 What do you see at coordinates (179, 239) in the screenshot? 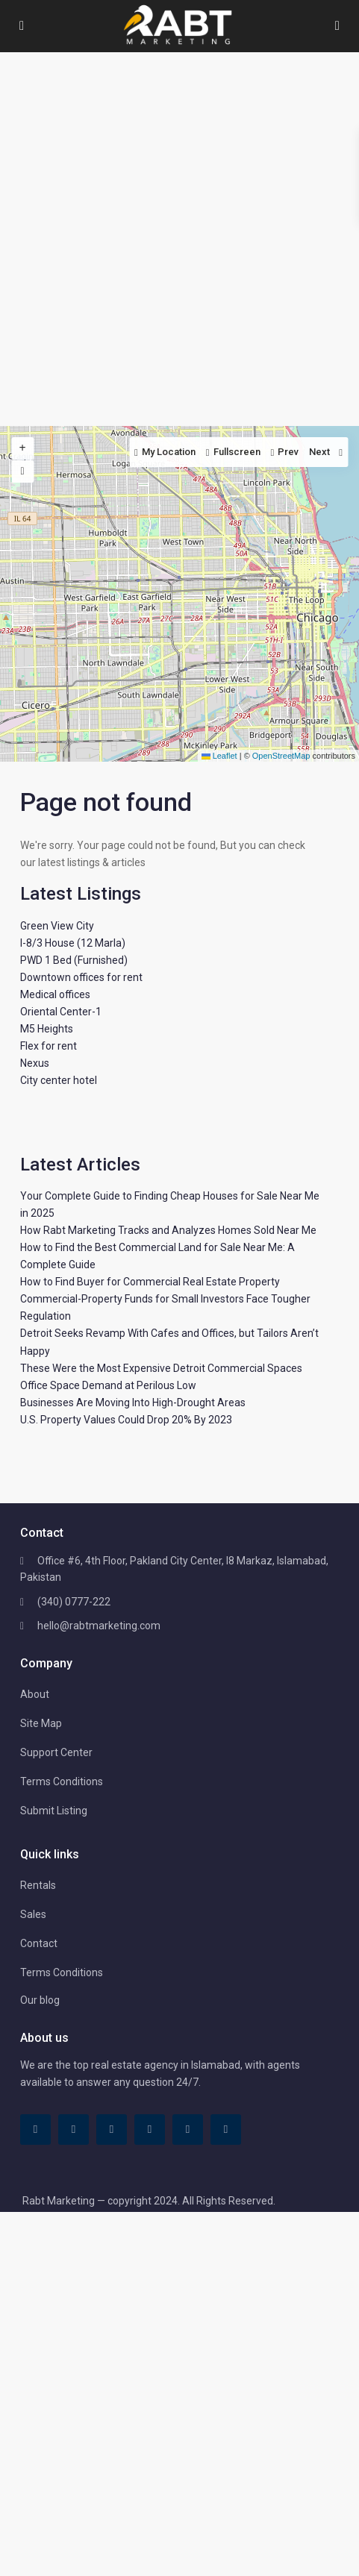
I see `[Advertisement]` at bounding box center [179, 239].